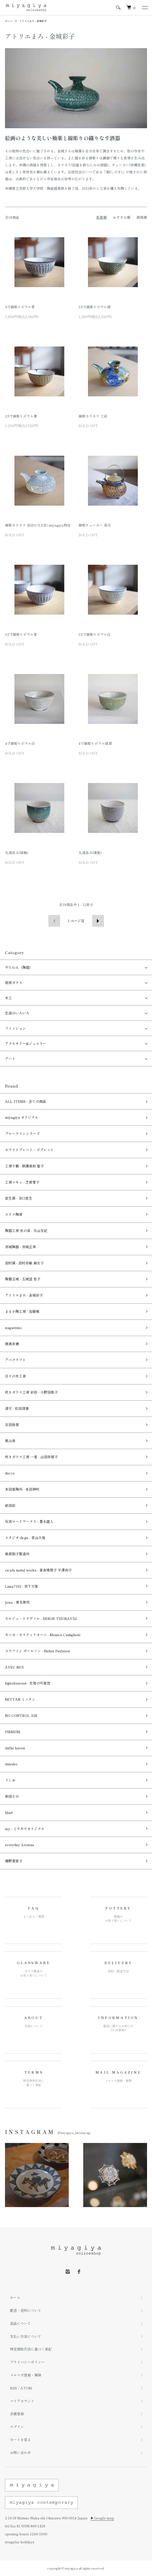 The height and width of the screenshot is (2576, 152). Describe the element at coordinates (38, 525) in the screenshot. I see `線彫カラカラ 淡白D (1.5合) miyagiya特注` at that location.